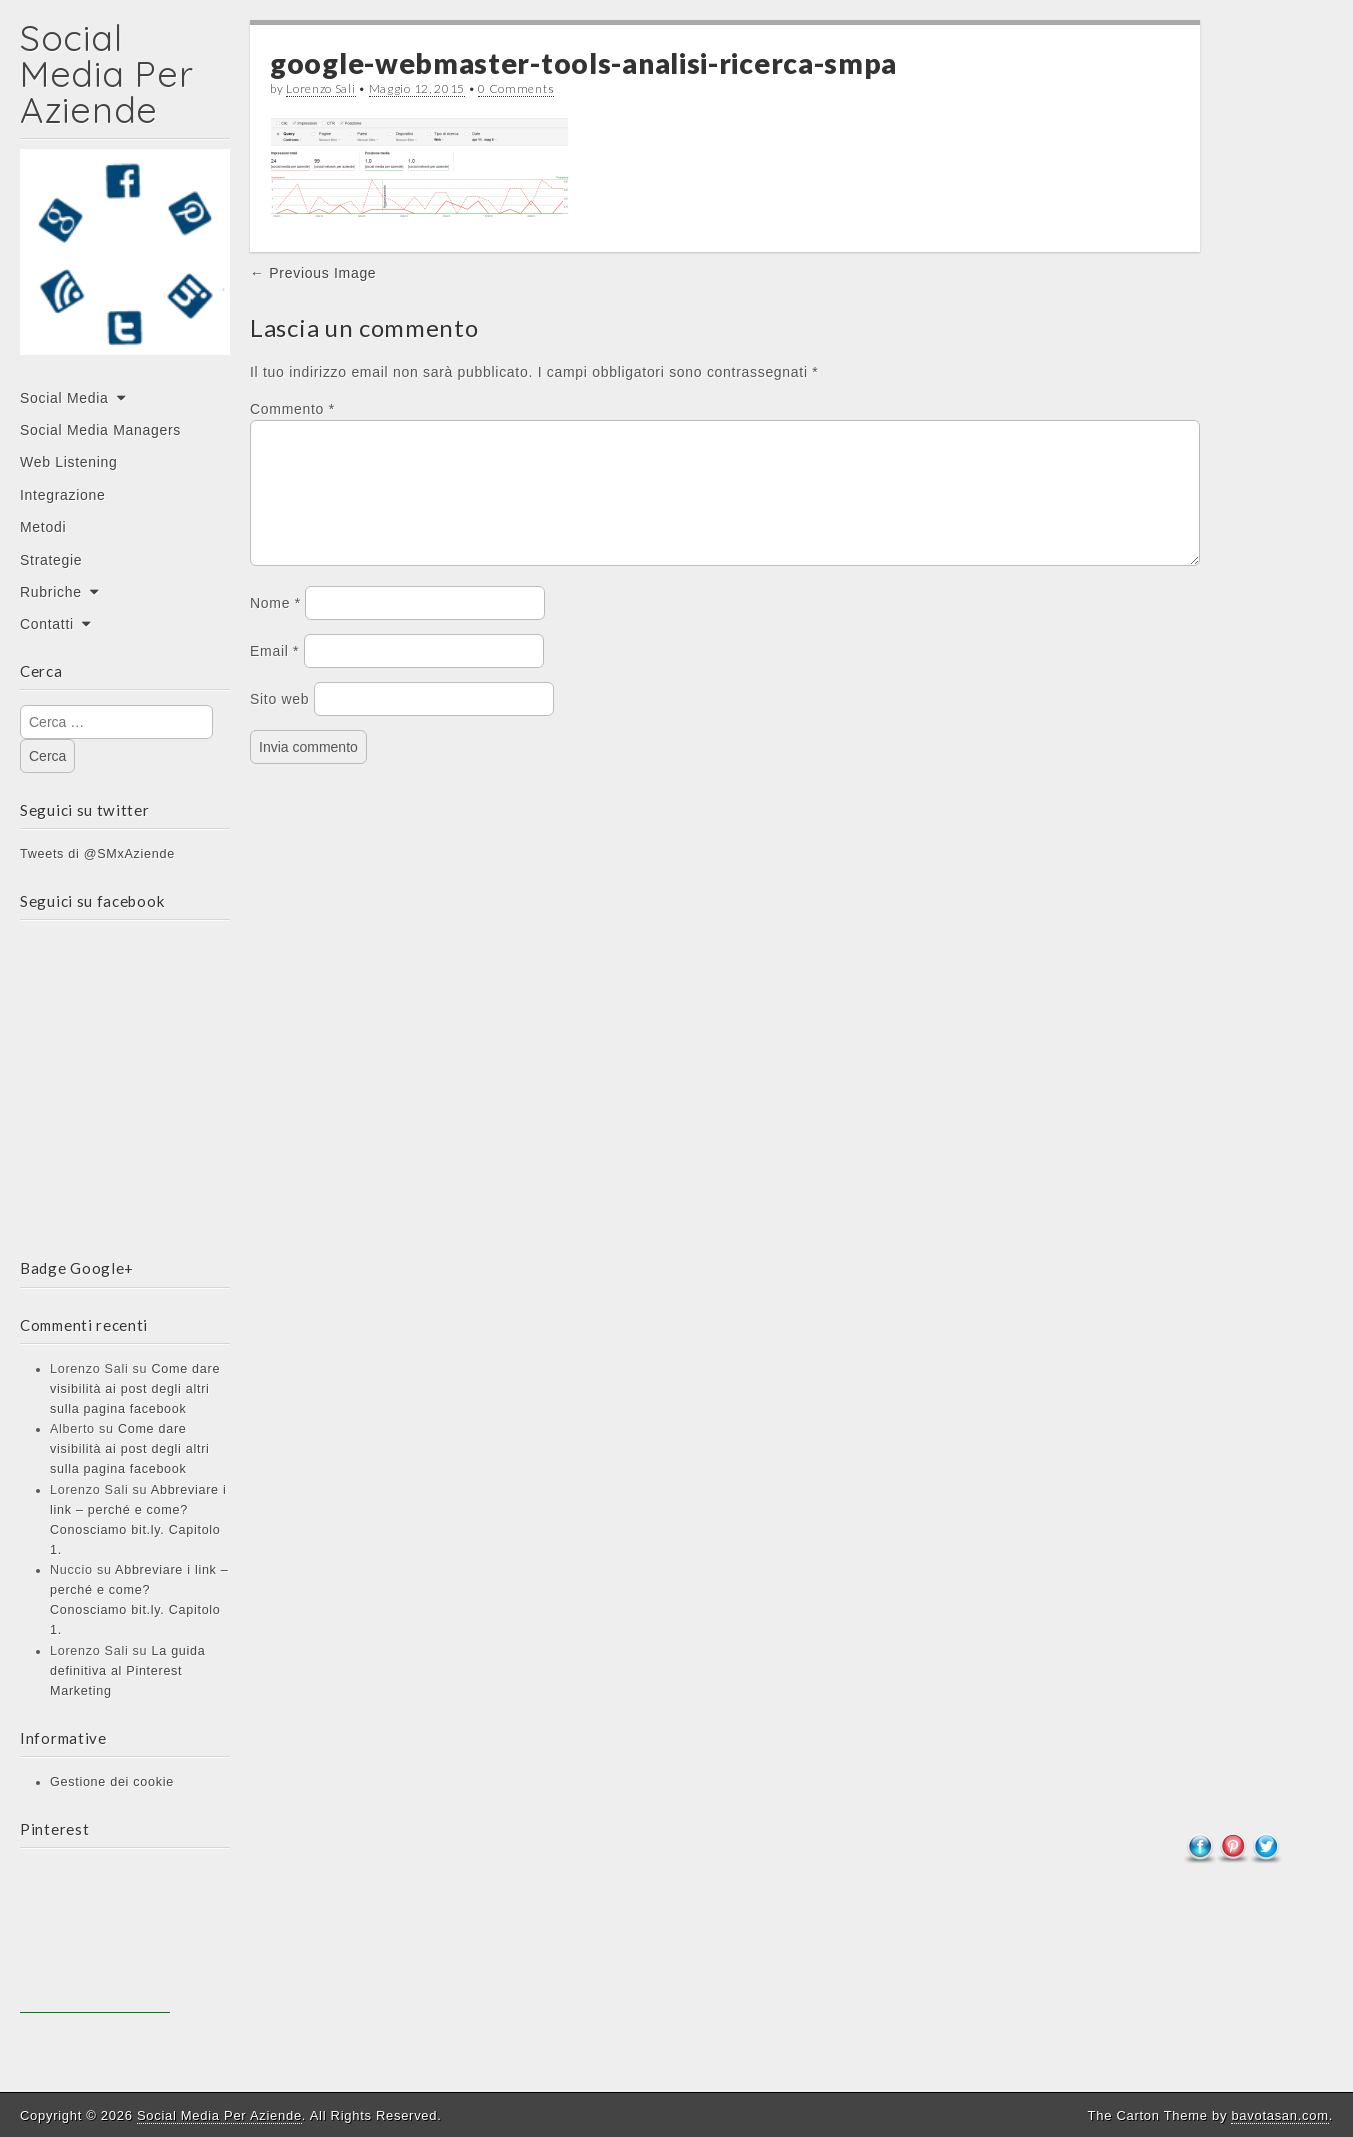 The image size is (1353, 2137). Describe the element at coordinates (69, 462) in the screenshot. I see `Web Listening` at that location.